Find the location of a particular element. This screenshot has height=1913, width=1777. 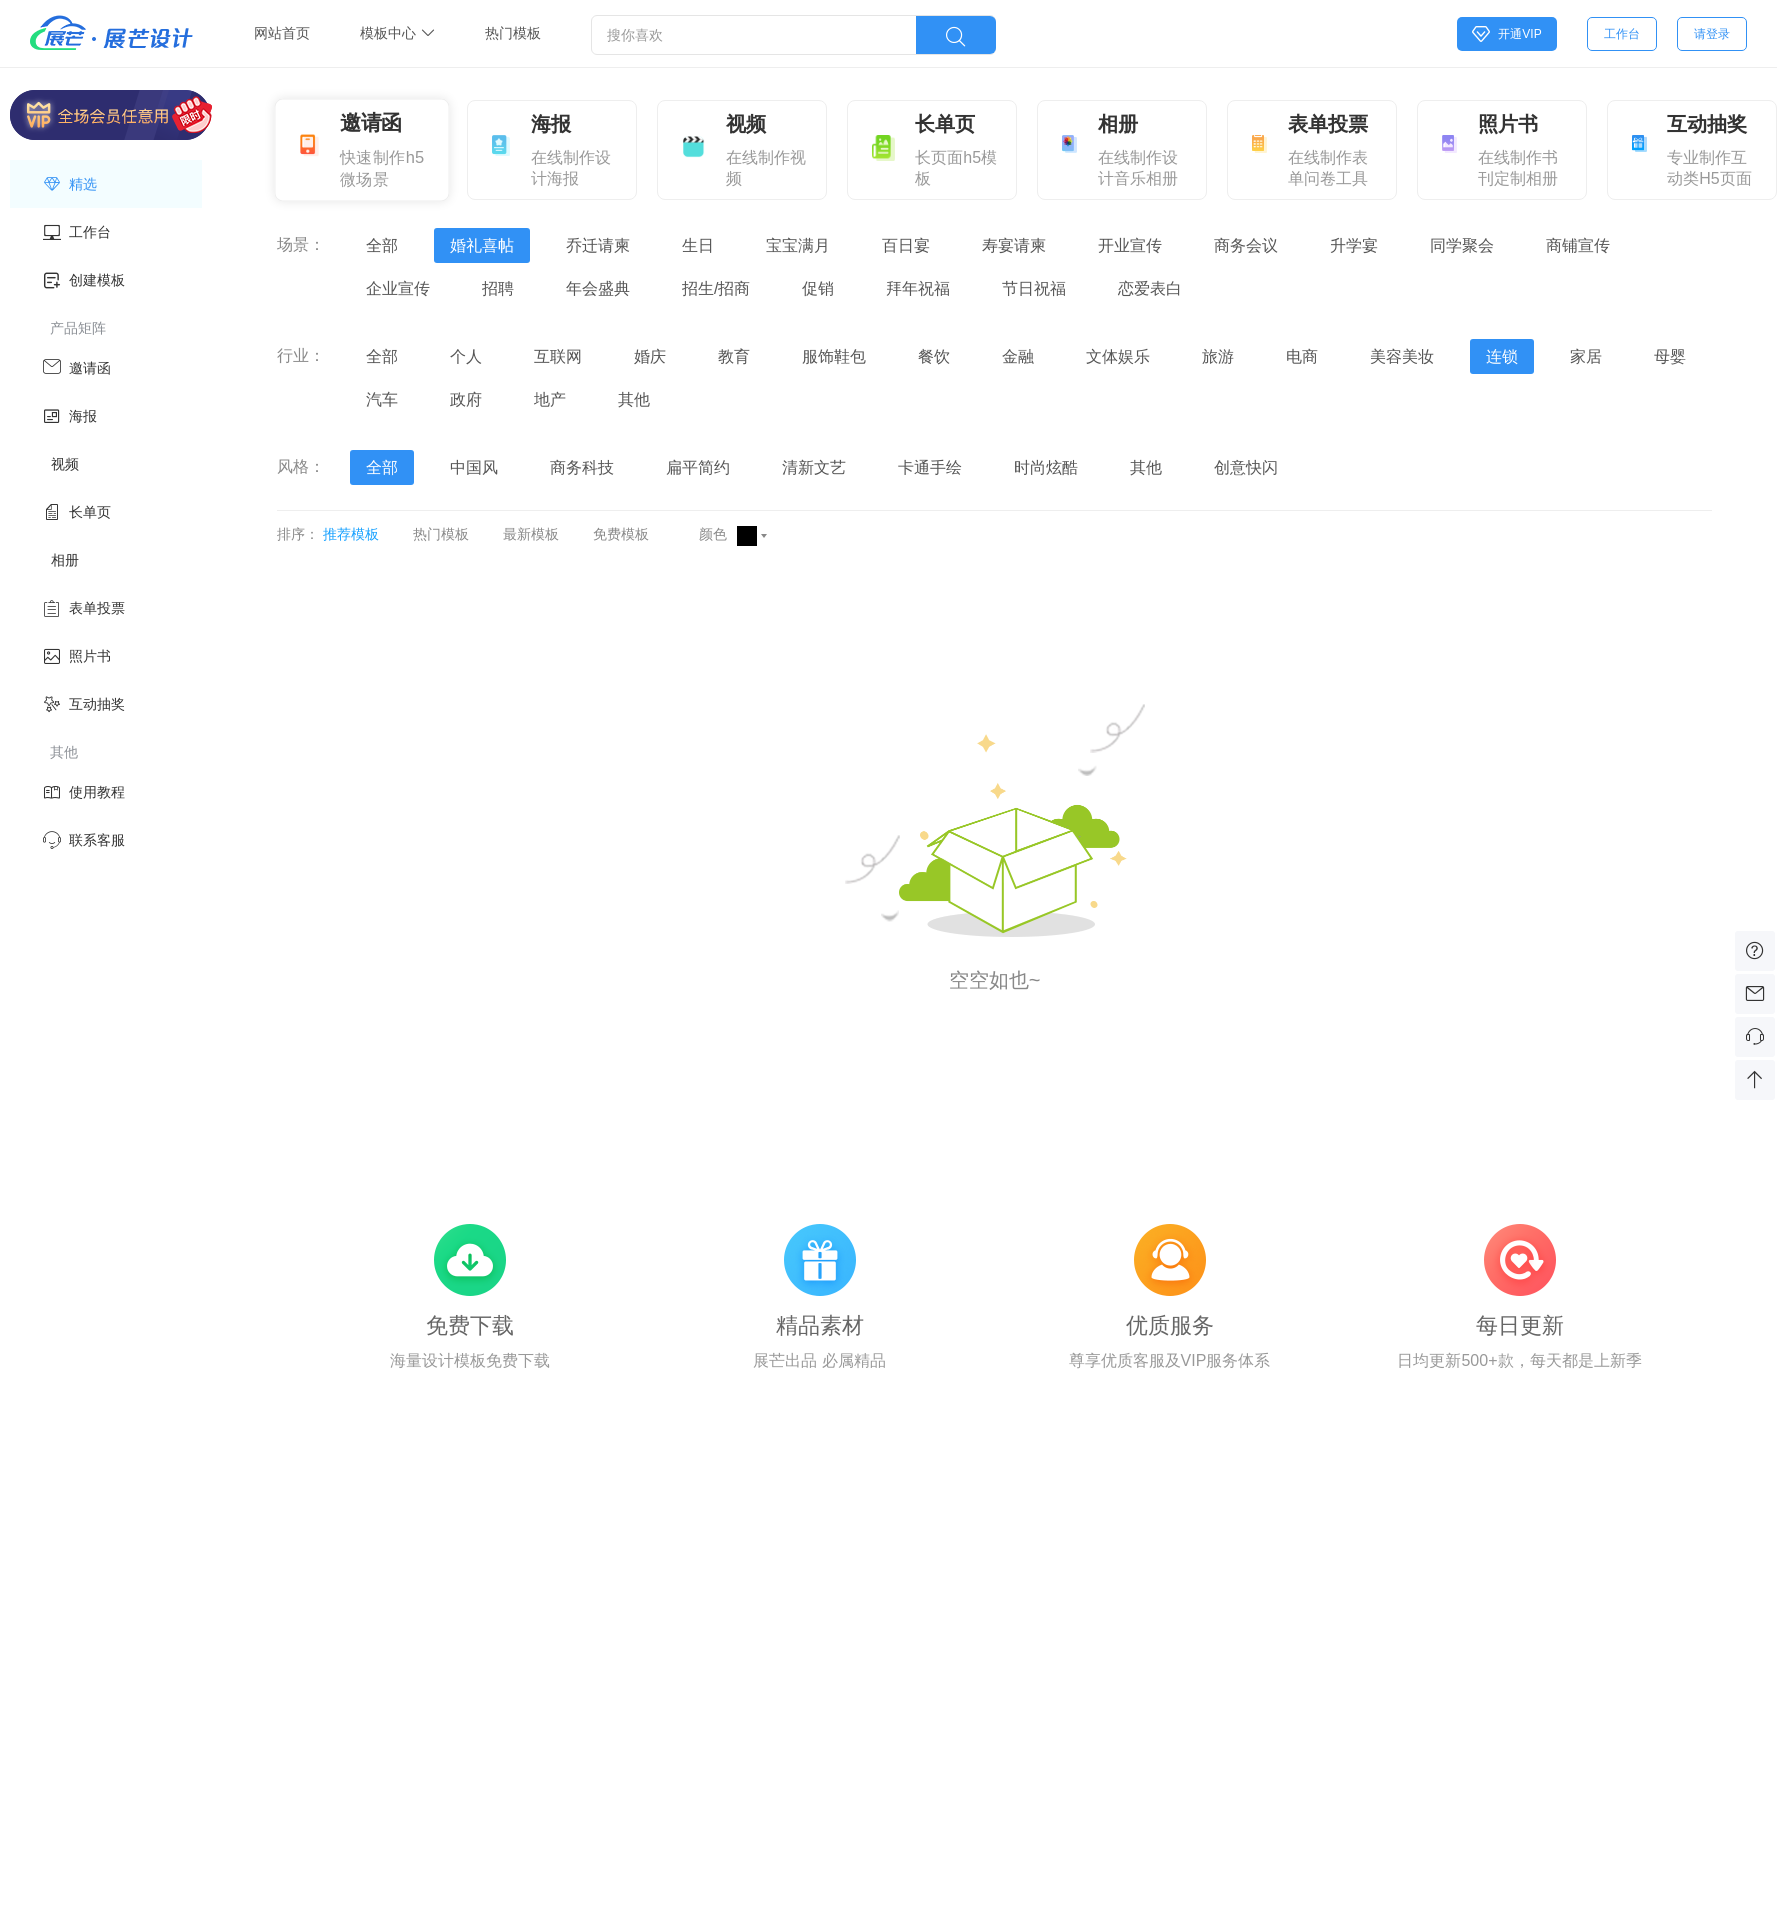

生日 is located at coordinates (698, 245).